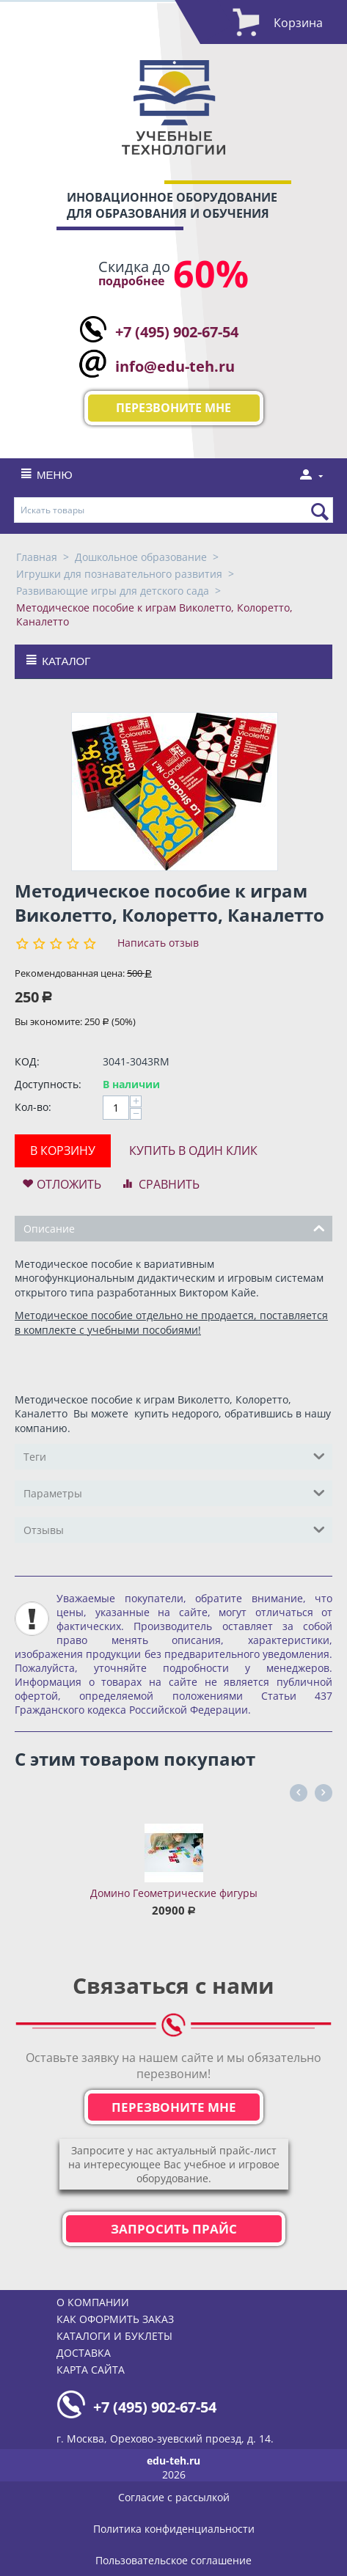 The width and height of the screenshot is (347, 2576). I want to click on Запросить прайс, so click(174, 2228).